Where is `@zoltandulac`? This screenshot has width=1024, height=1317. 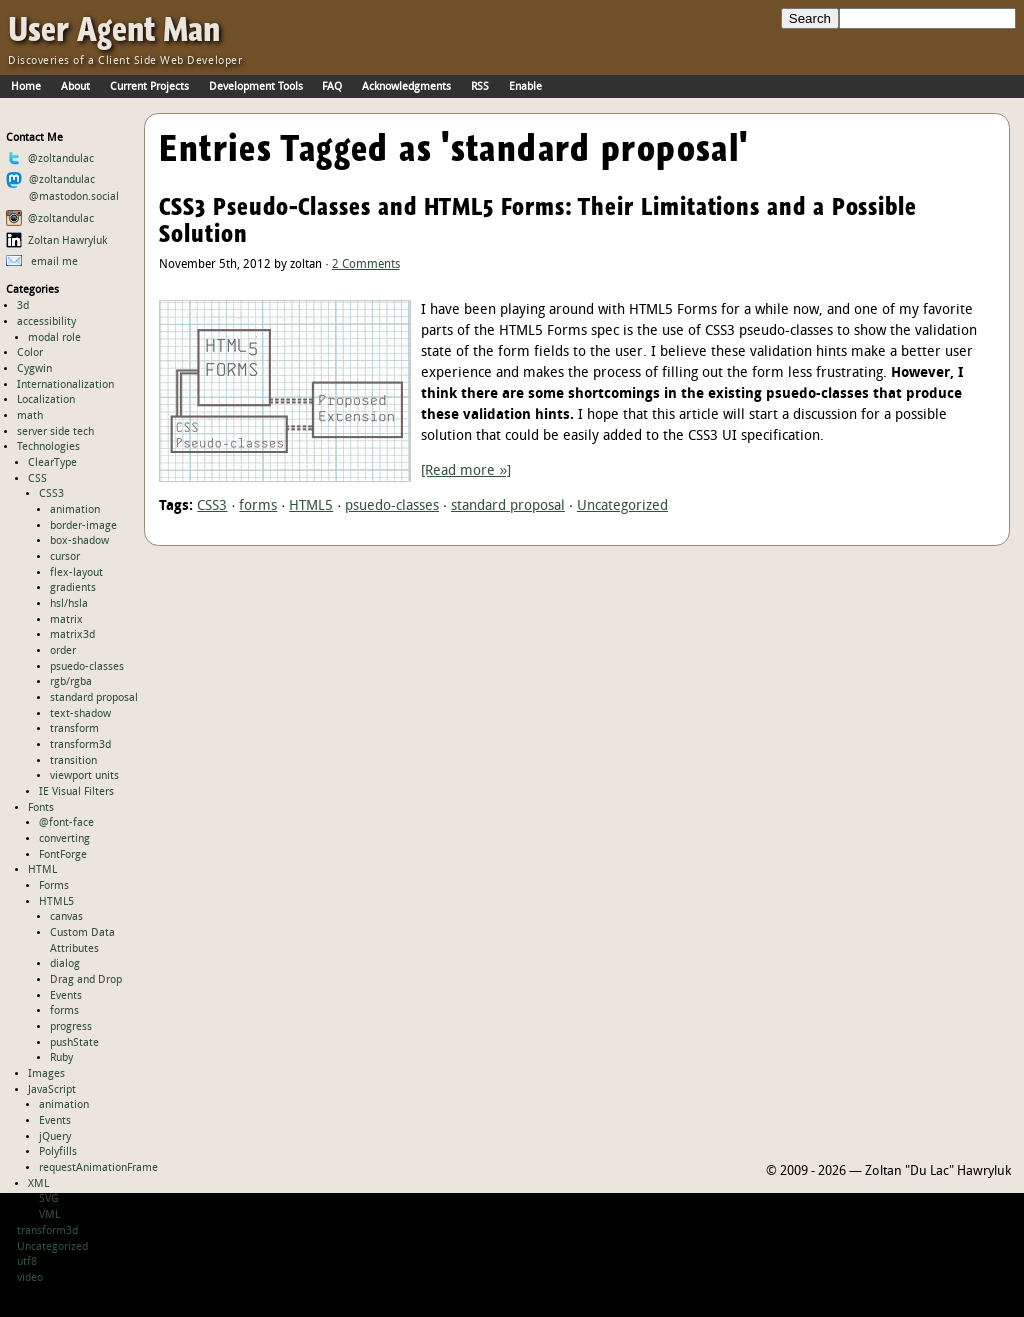 @zoltandulac is located at coordinates (50, 159).